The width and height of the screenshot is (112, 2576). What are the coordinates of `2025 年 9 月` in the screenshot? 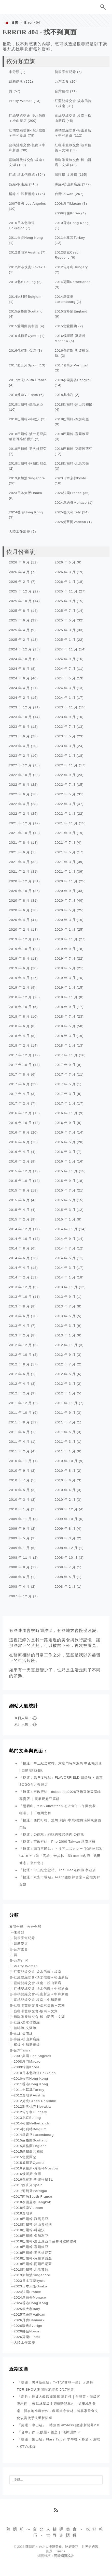 It's located at (65, 601).